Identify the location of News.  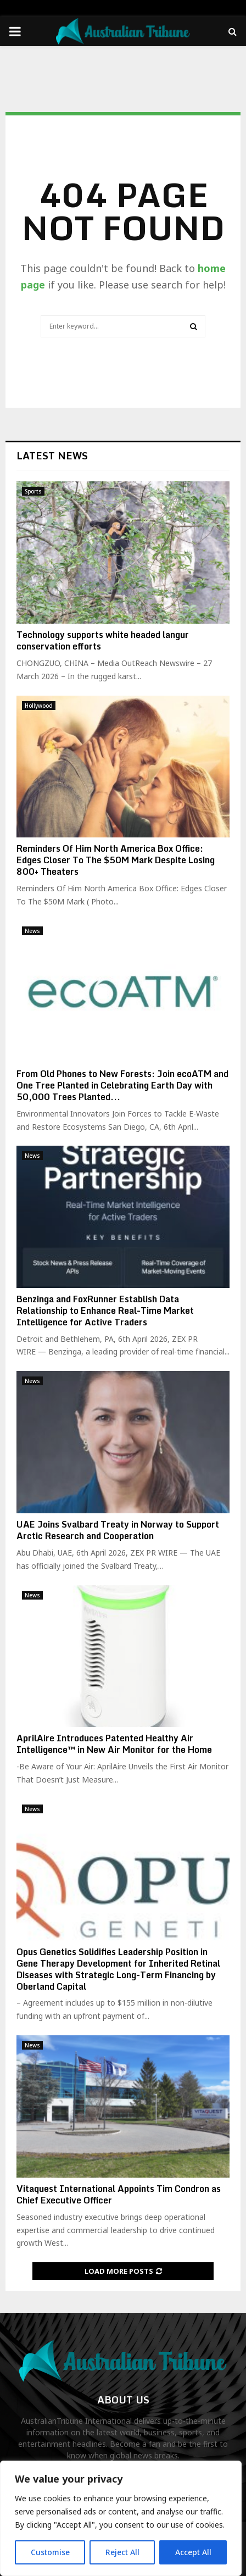
(32, 931).